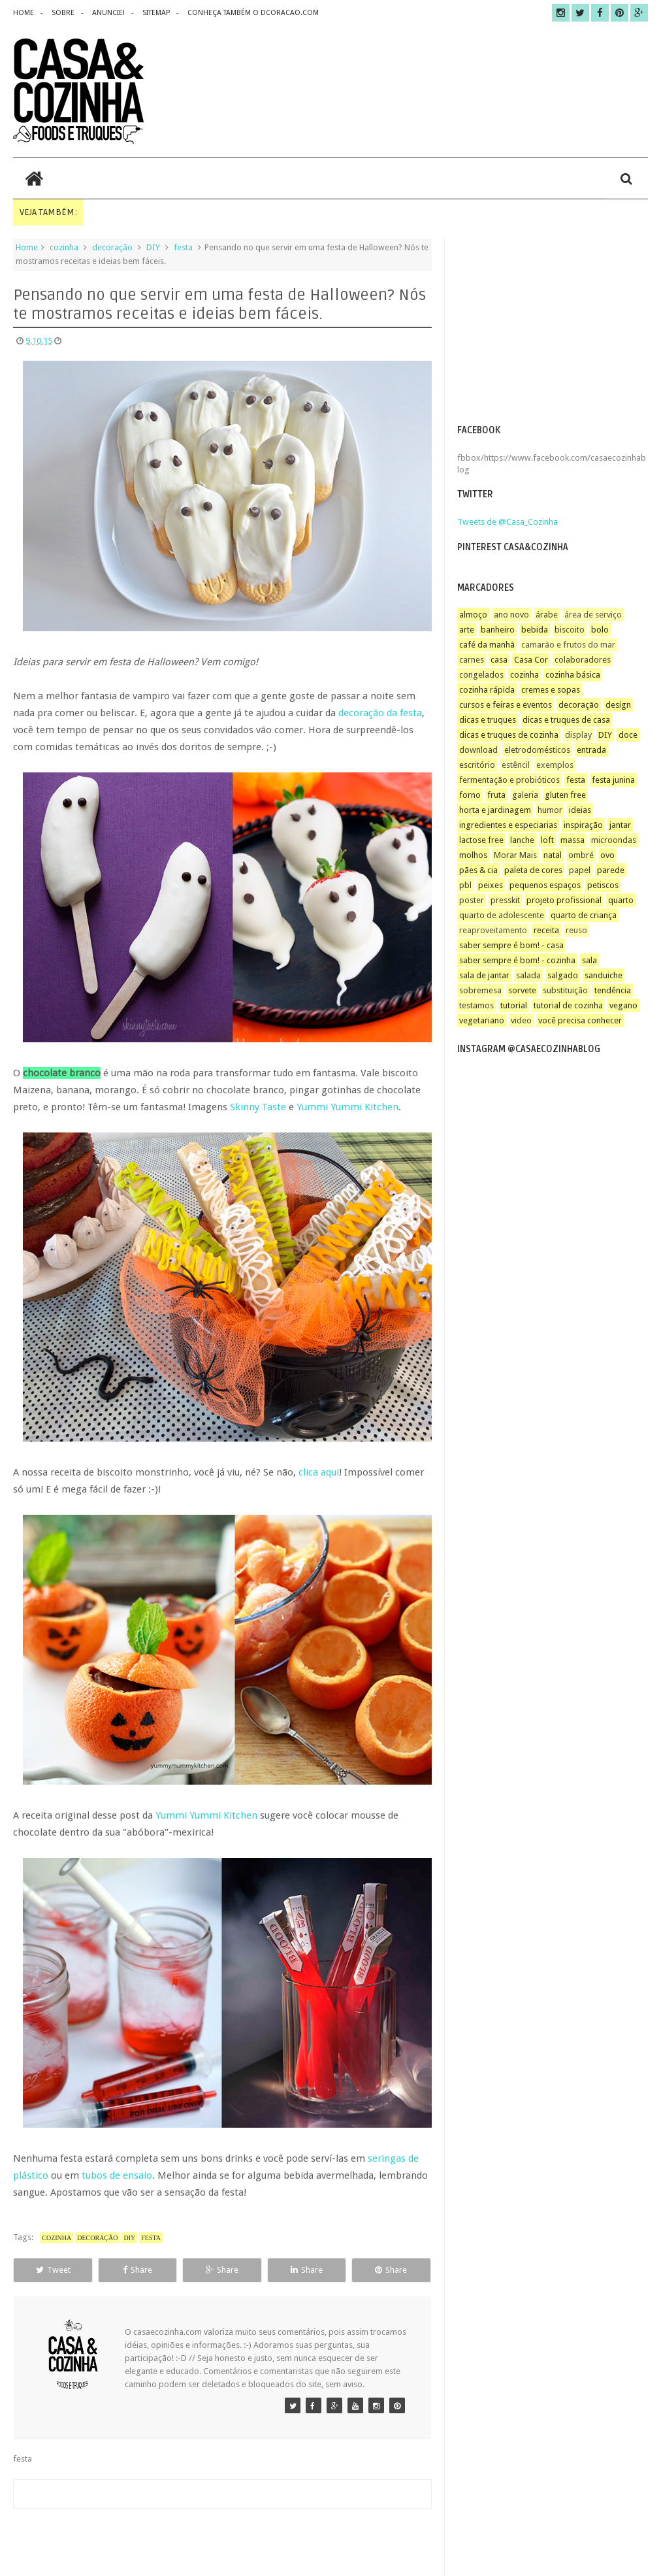 The width and height of the screenshot is (661, 2576). I want to click on quarto de adolescente, so click(501, 915).